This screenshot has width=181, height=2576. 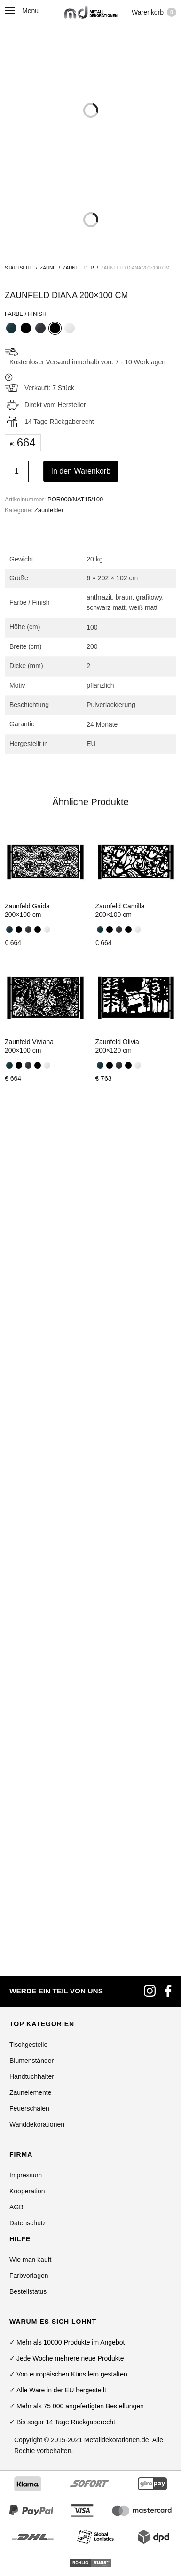 I want to click on Wie man kauft, so click(x=30, y=1589).